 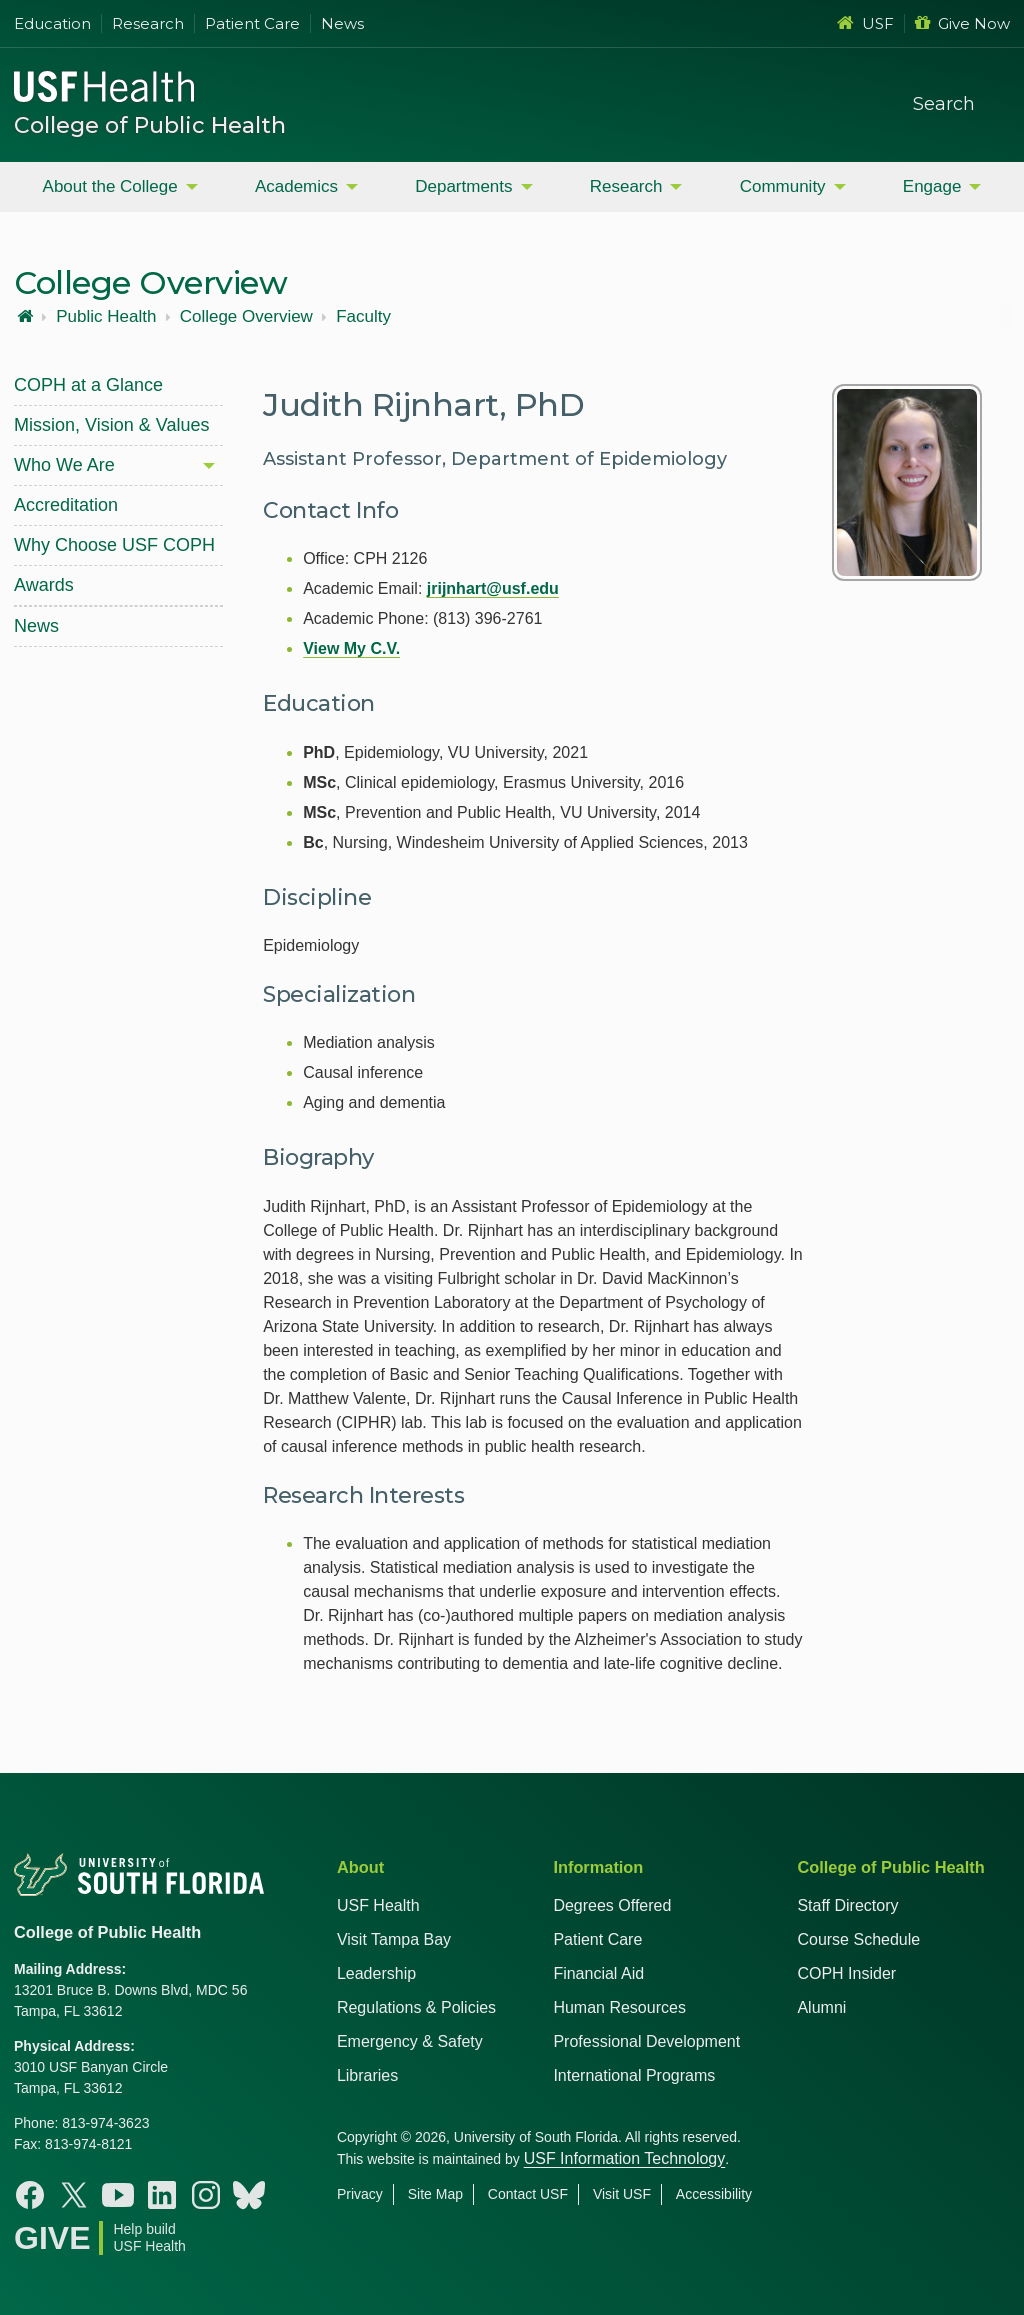 I want to click on Visit USF, so click(x=622, y=2194).